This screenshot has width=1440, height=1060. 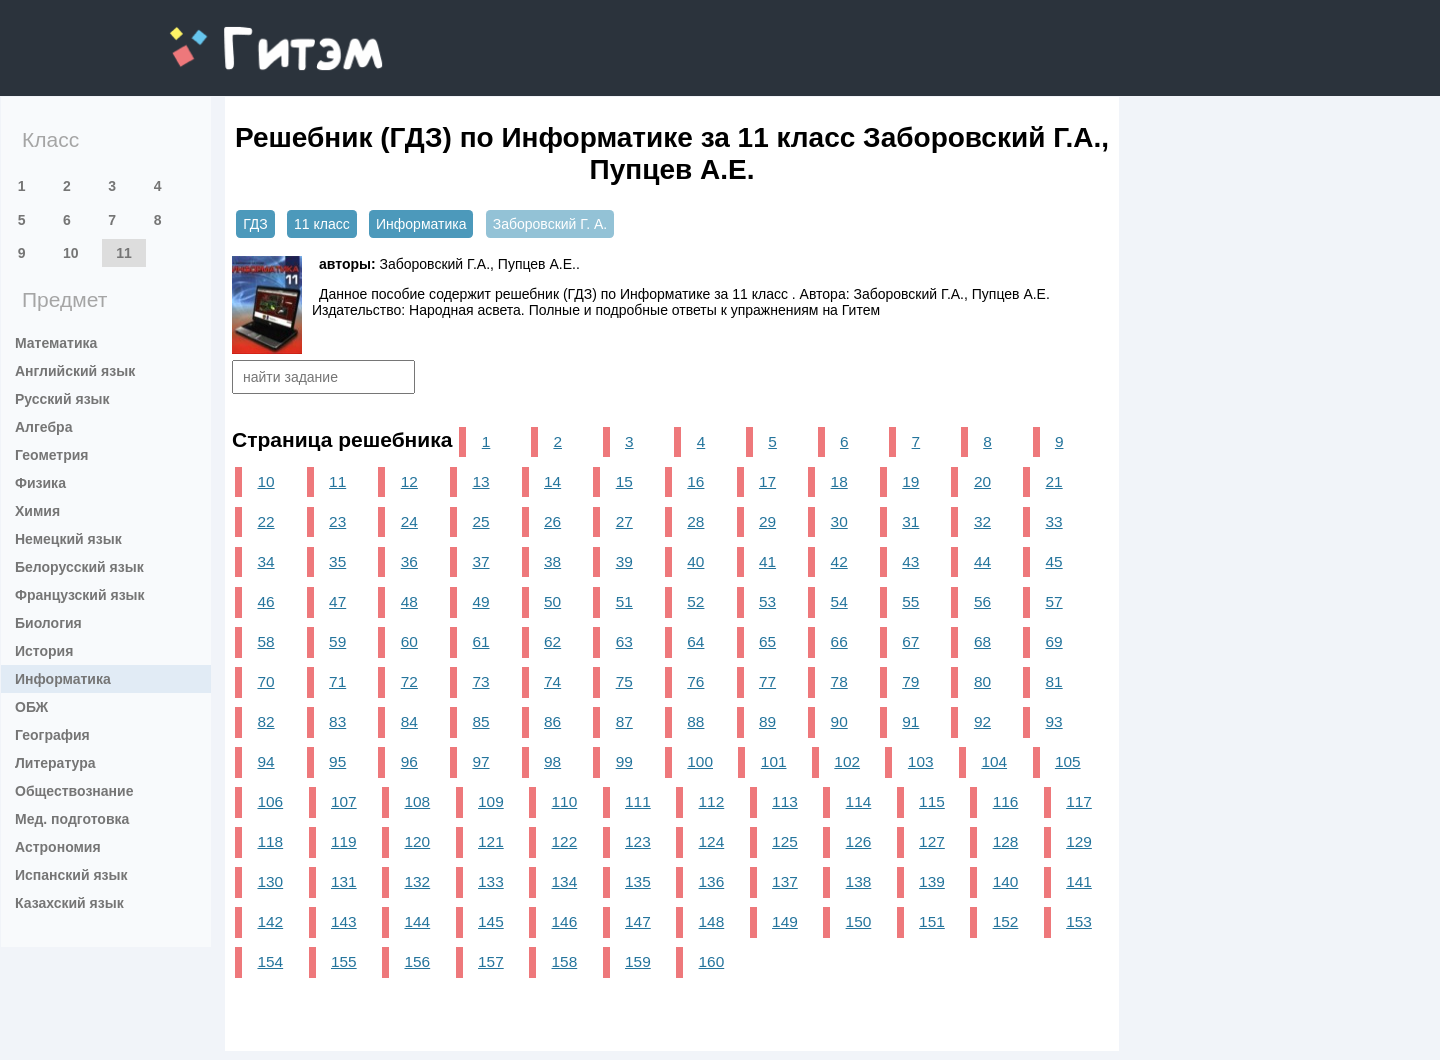 I want to click on 154, so click(x=270, y=961).